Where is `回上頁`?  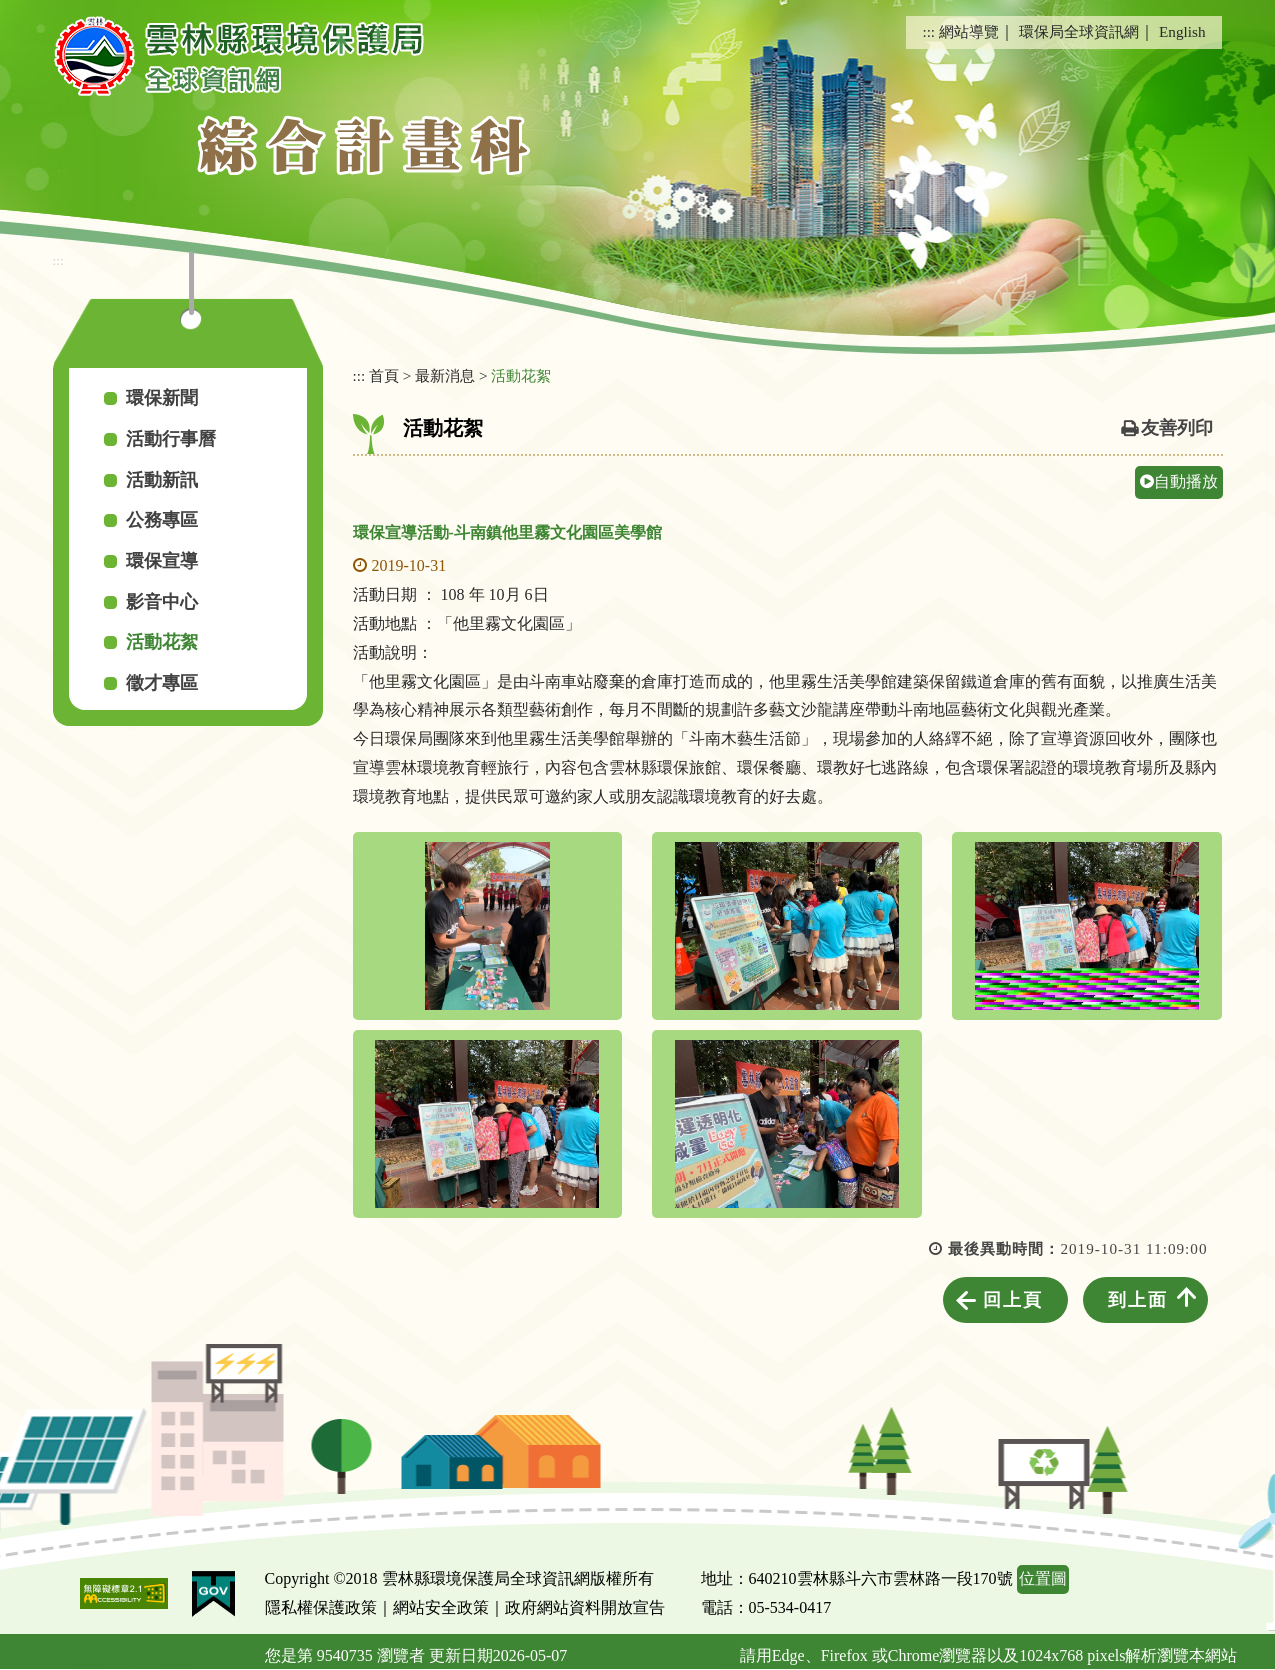 回上頁 is located at coordinates (1013, 1300).